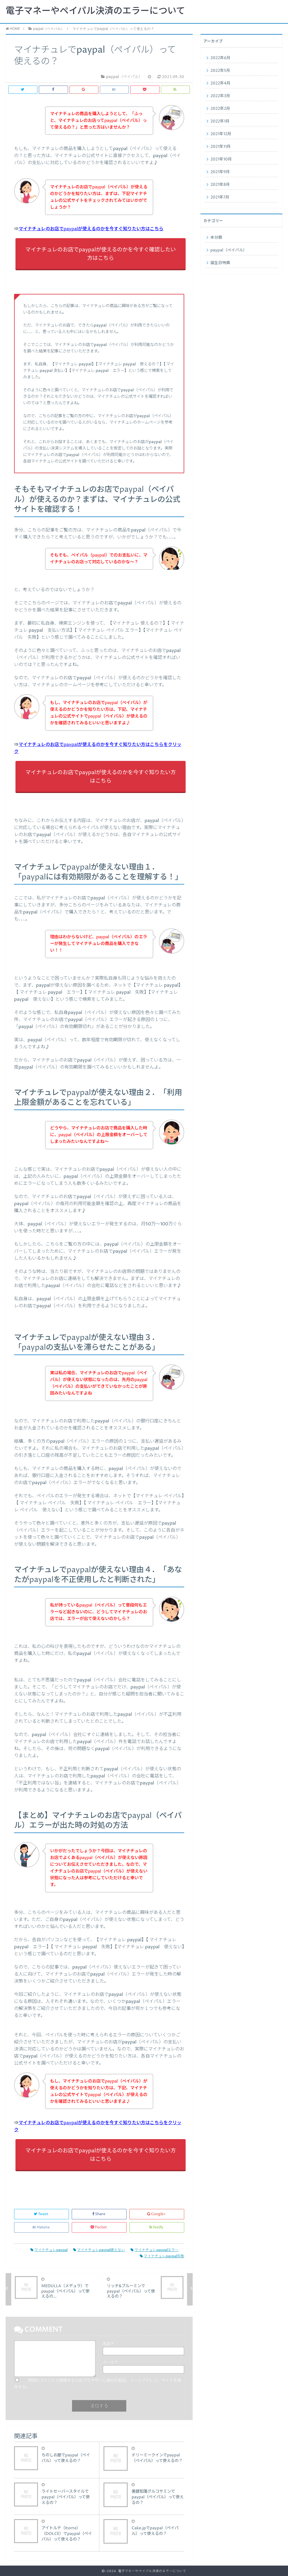 The width and height of the screenshot is (288, 2576). Describe the element at coordinates (99, 2250) in the screenshot. I see `マイナチュレpaypal使えない` at that location.